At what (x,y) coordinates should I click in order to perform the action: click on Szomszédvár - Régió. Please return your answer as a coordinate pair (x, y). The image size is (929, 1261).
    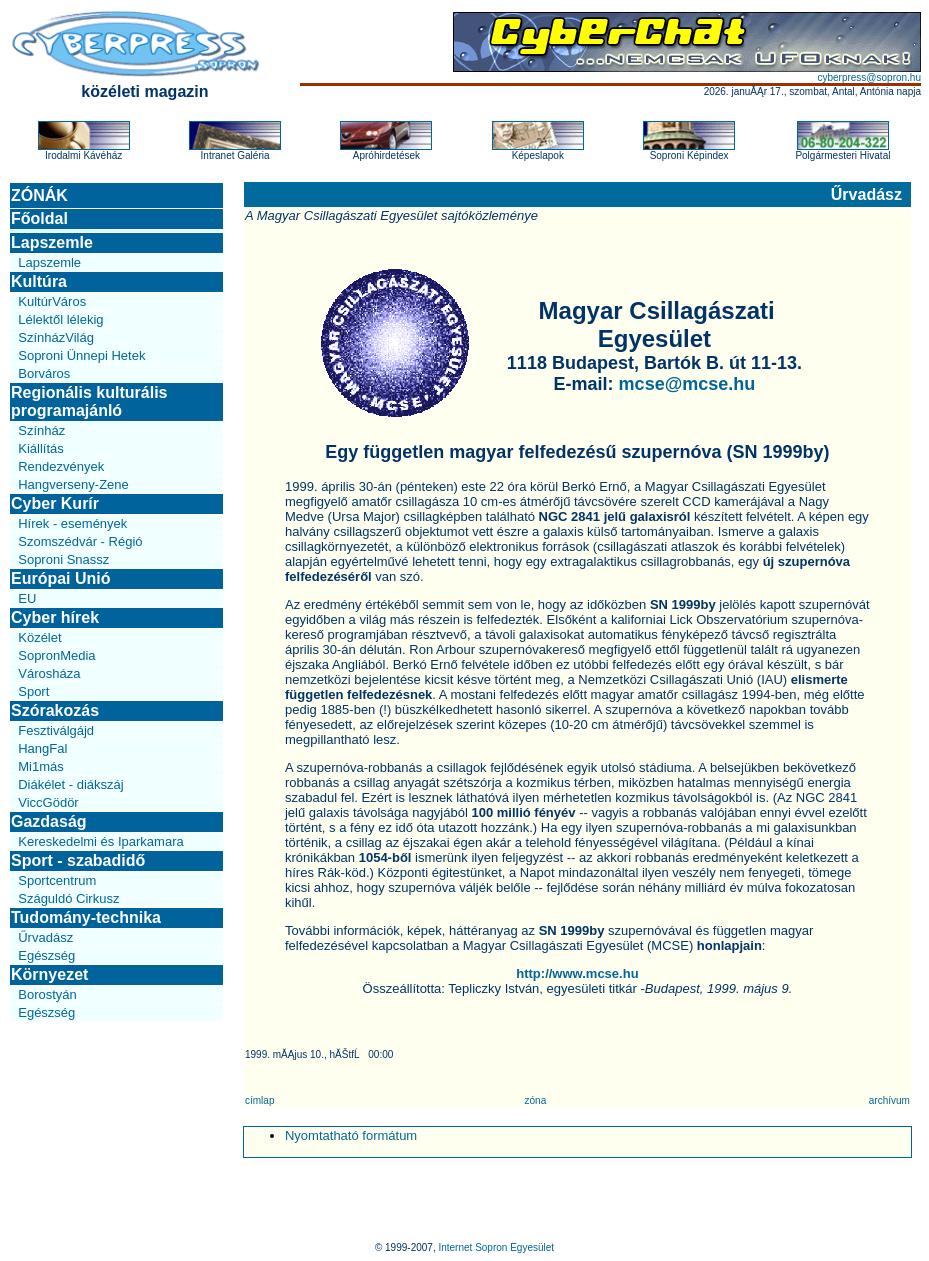
    Looking at the image, I should click on (80, 541).